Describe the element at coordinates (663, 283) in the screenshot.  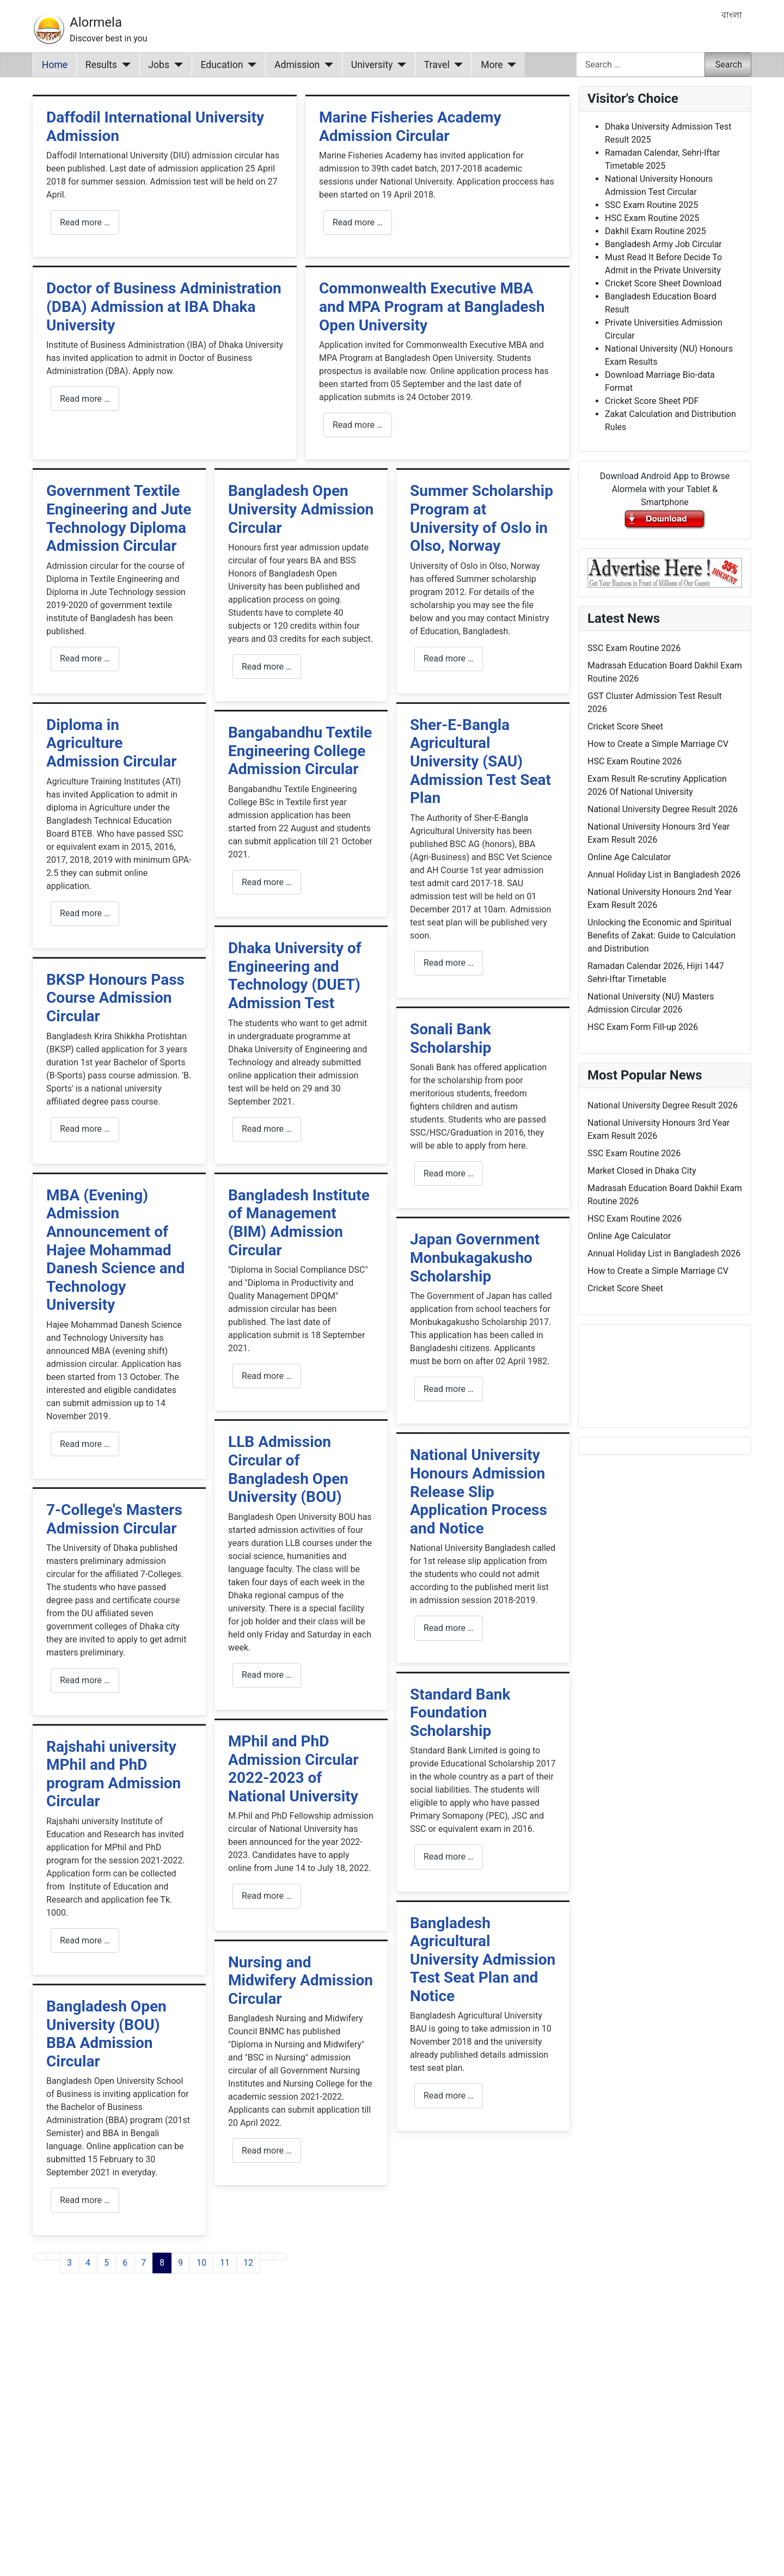
I see `Cricket Score Sheet Download` at that location.